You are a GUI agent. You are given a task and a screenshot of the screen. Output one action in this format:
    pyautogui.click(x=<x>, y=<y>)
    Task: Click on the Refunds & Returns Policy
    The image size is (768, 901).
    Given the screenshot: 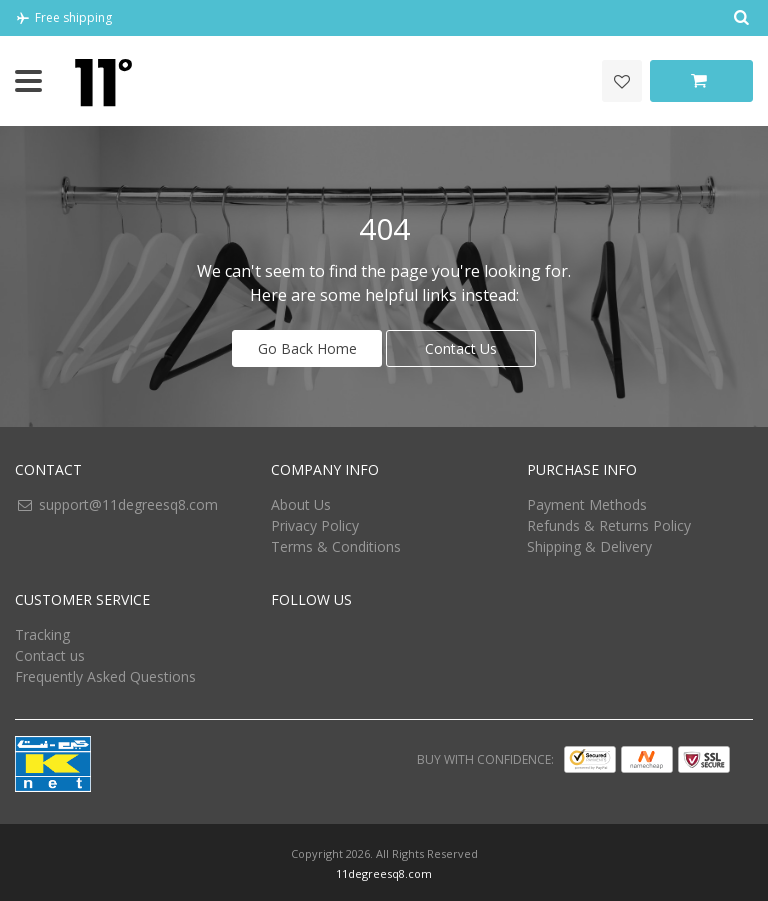 What is the action you would take?
    pyautogui.click(x=609, y=522)
    